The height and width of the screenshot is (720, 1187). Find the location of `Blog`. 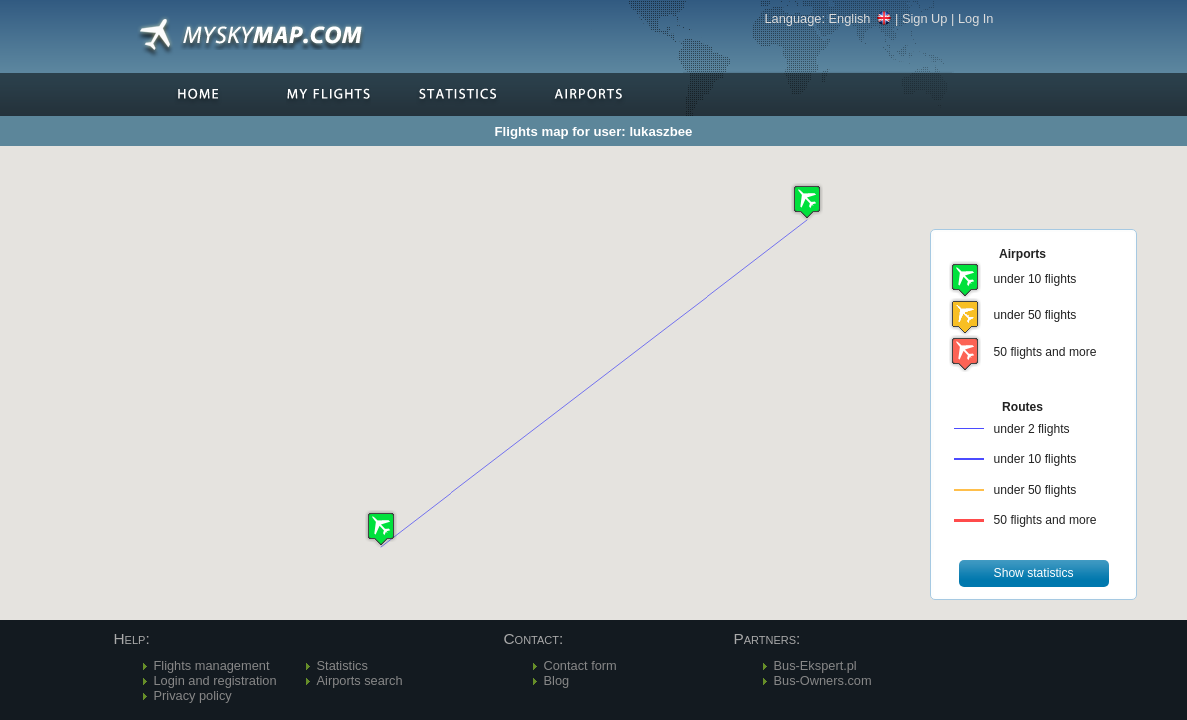

Blog is located at coordinates (557, 680).